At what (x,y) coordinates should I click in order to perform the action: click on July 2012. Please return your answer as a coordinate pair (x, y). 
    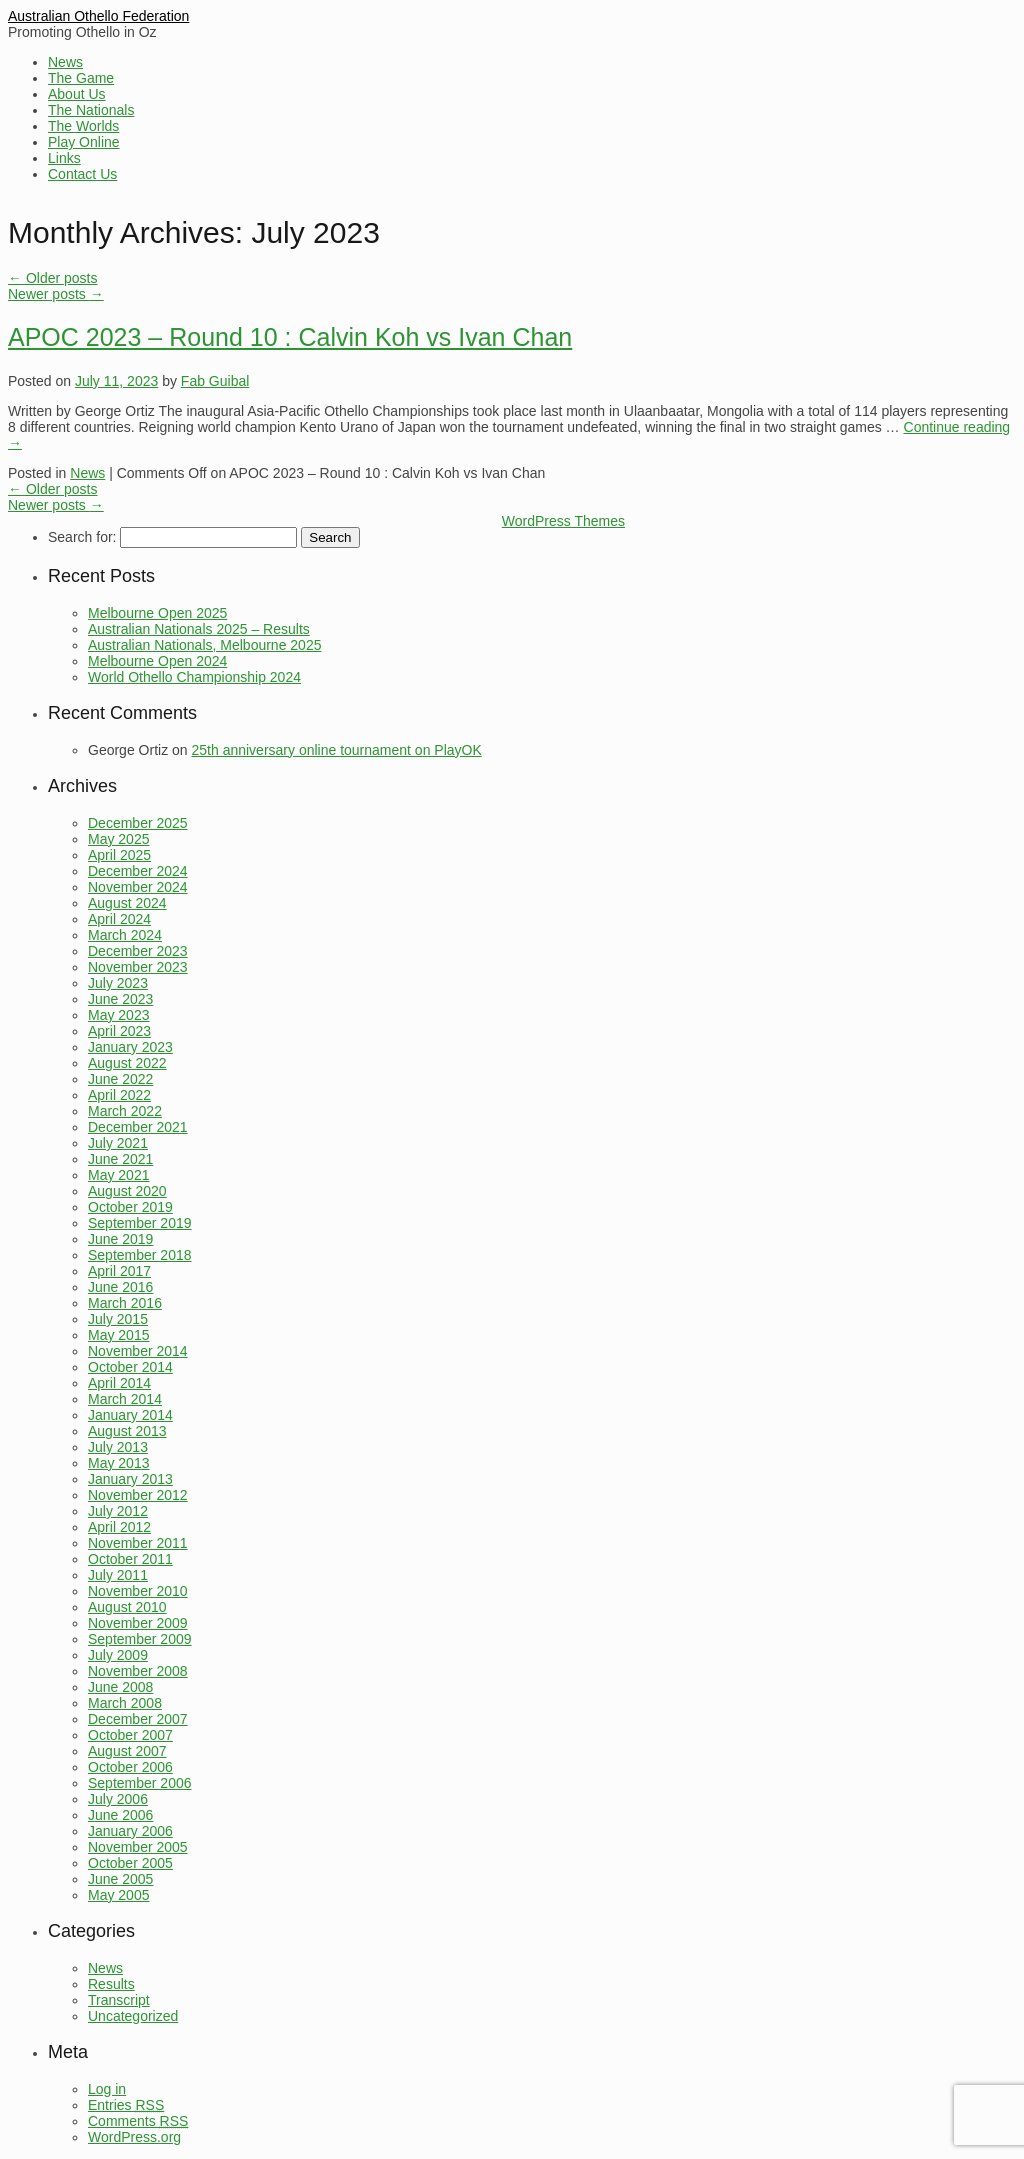
    Looking at the image, I should click on (118, 1511).